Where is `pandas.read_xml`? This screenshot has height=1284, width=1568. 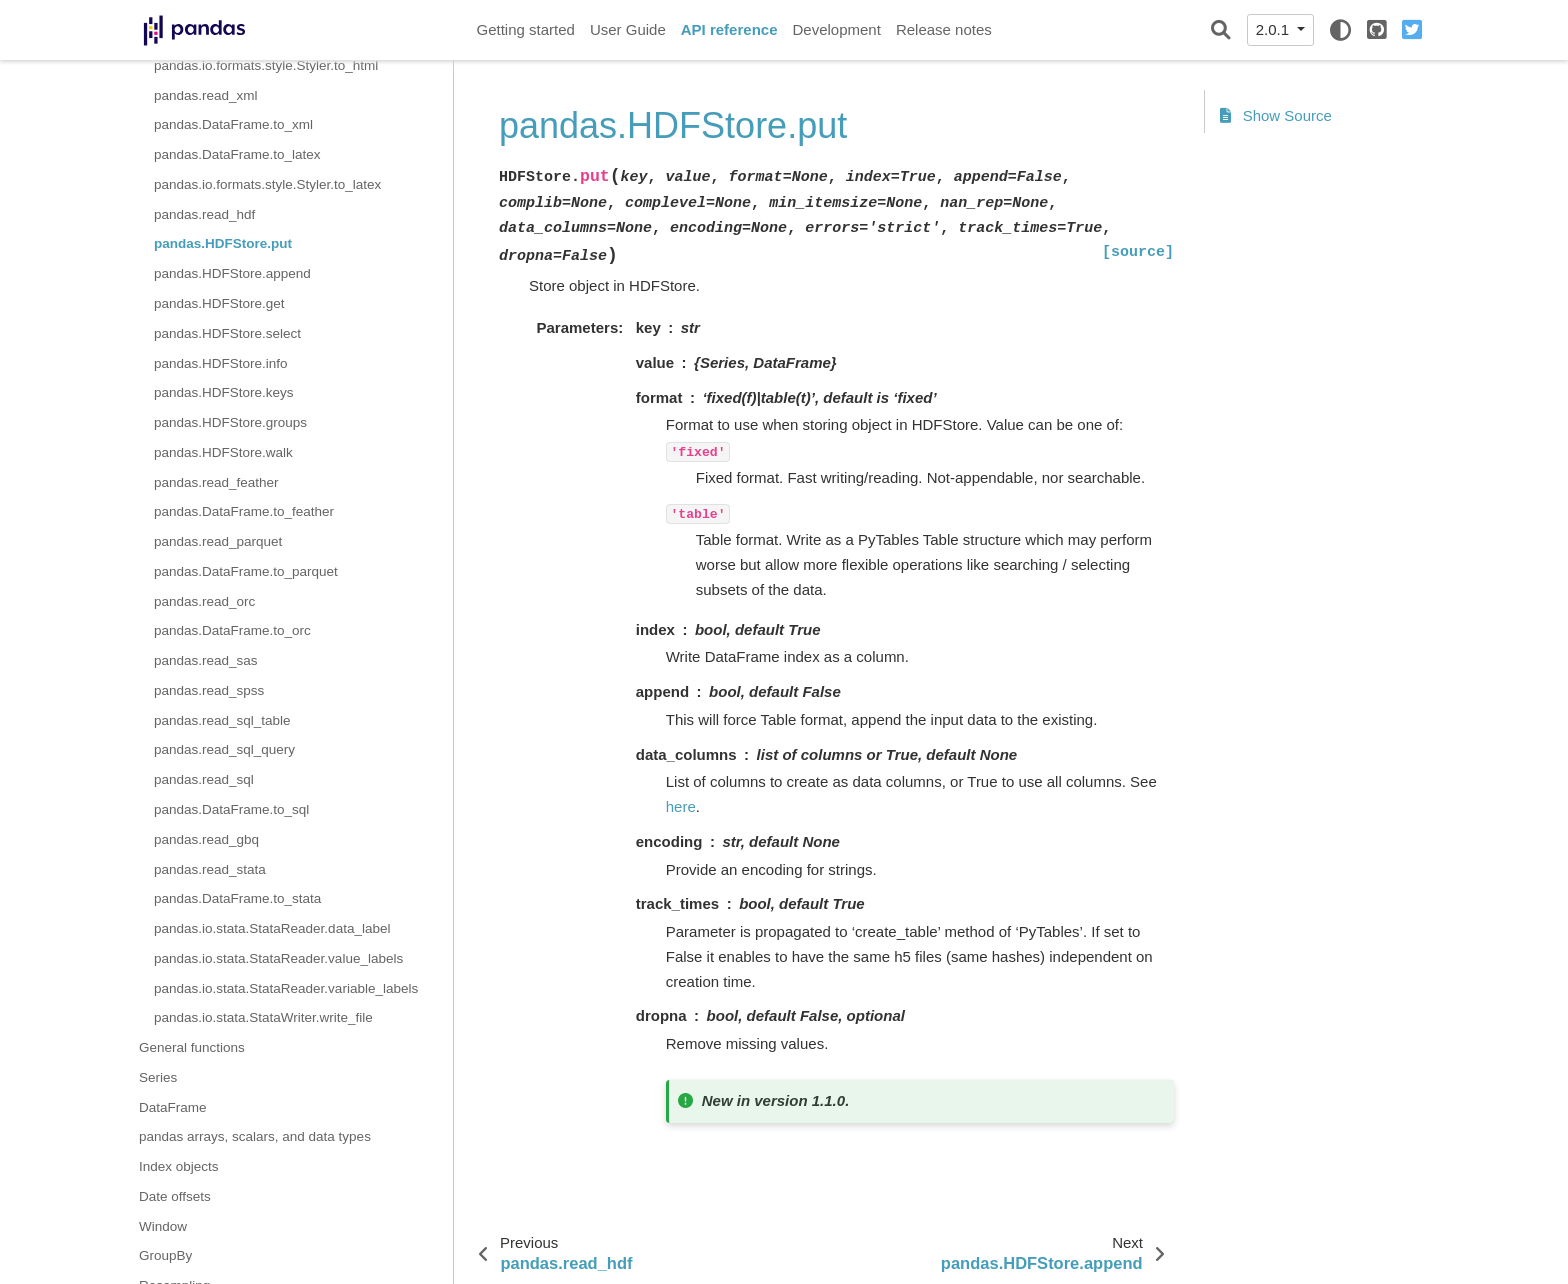
pandas.read_xml is located at coordinates (206, 95).